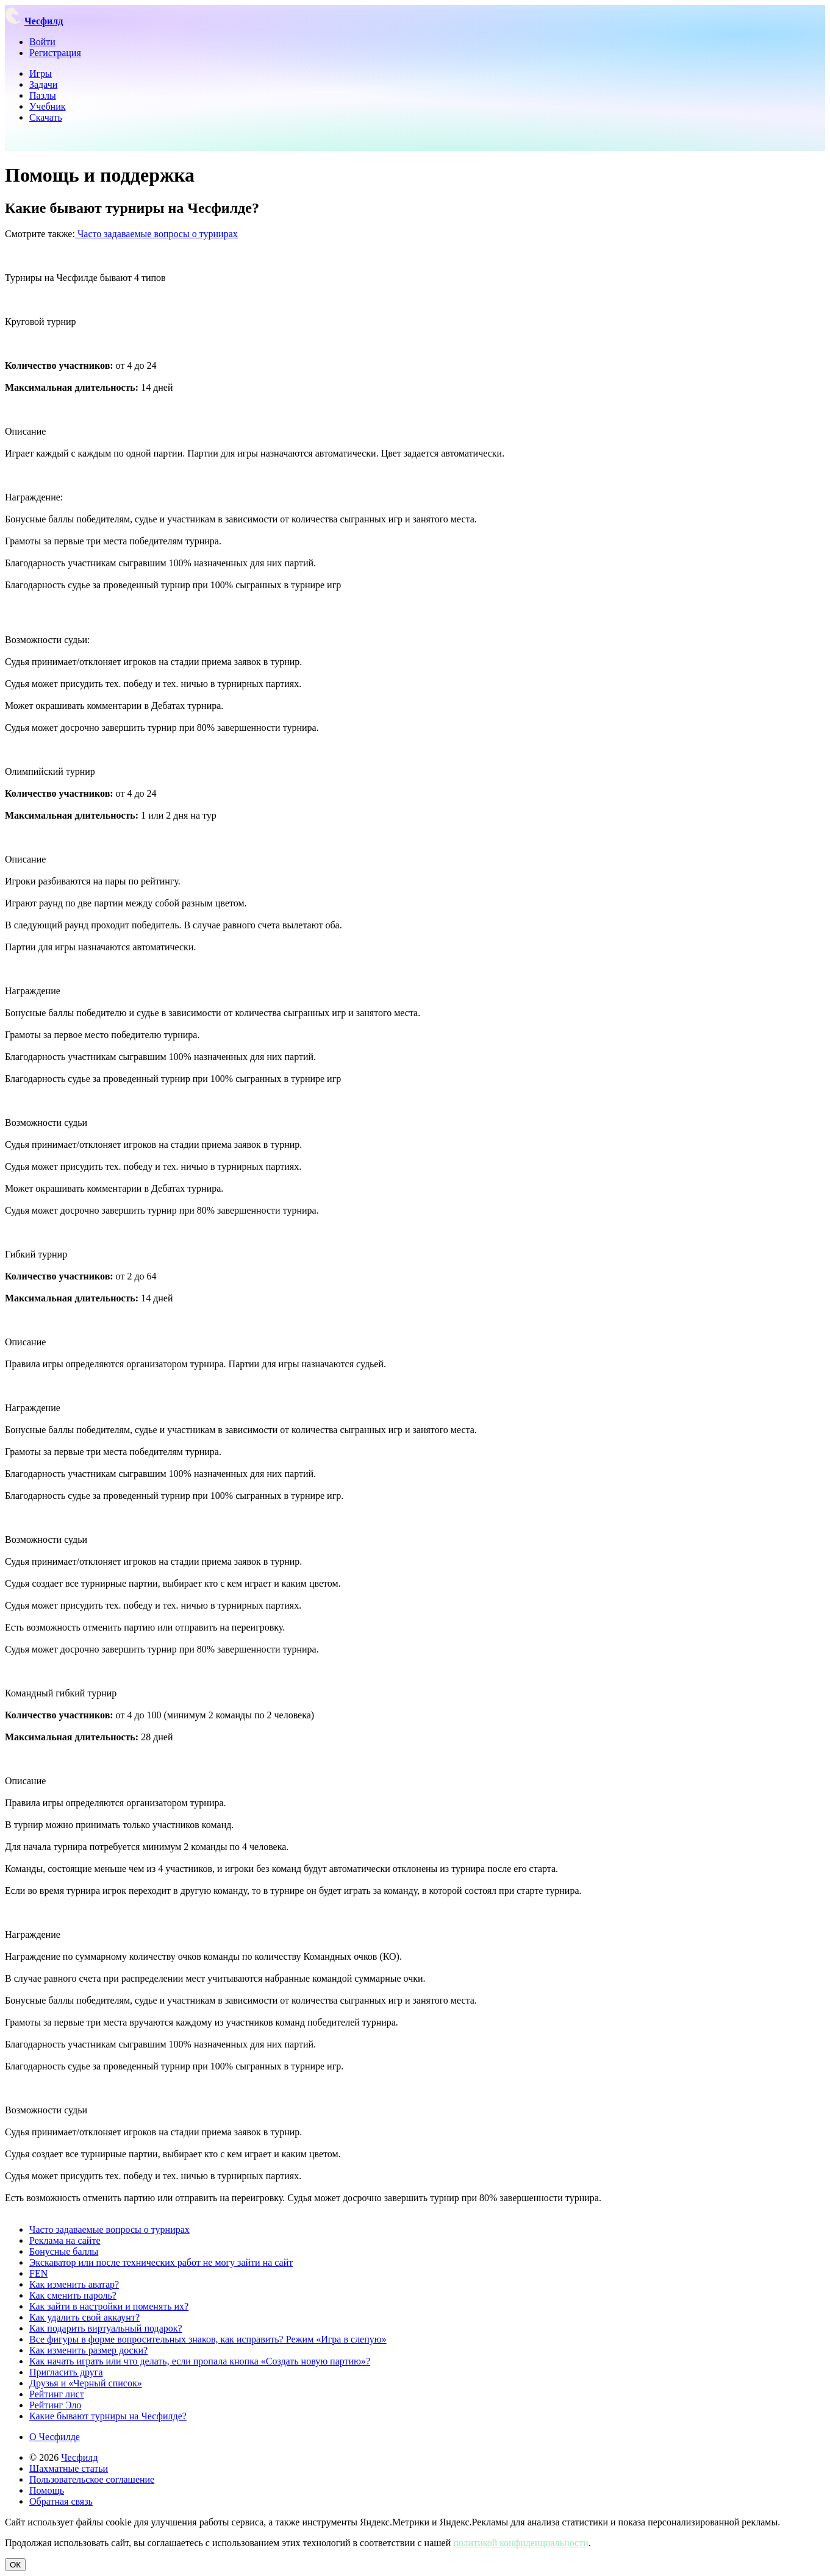 The image size is (830, 2576). Describe the element at coordinates (64, 2240) in the screenshot. I see `Реклама на сайте` at that location.